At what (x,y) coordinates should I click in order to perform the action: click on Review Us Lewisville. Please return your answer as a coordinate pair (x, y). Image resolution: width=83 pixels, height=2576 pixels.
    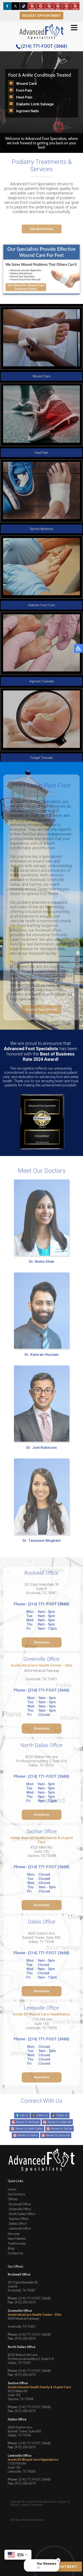
    Looking at the image, I should click on (58, 2135).